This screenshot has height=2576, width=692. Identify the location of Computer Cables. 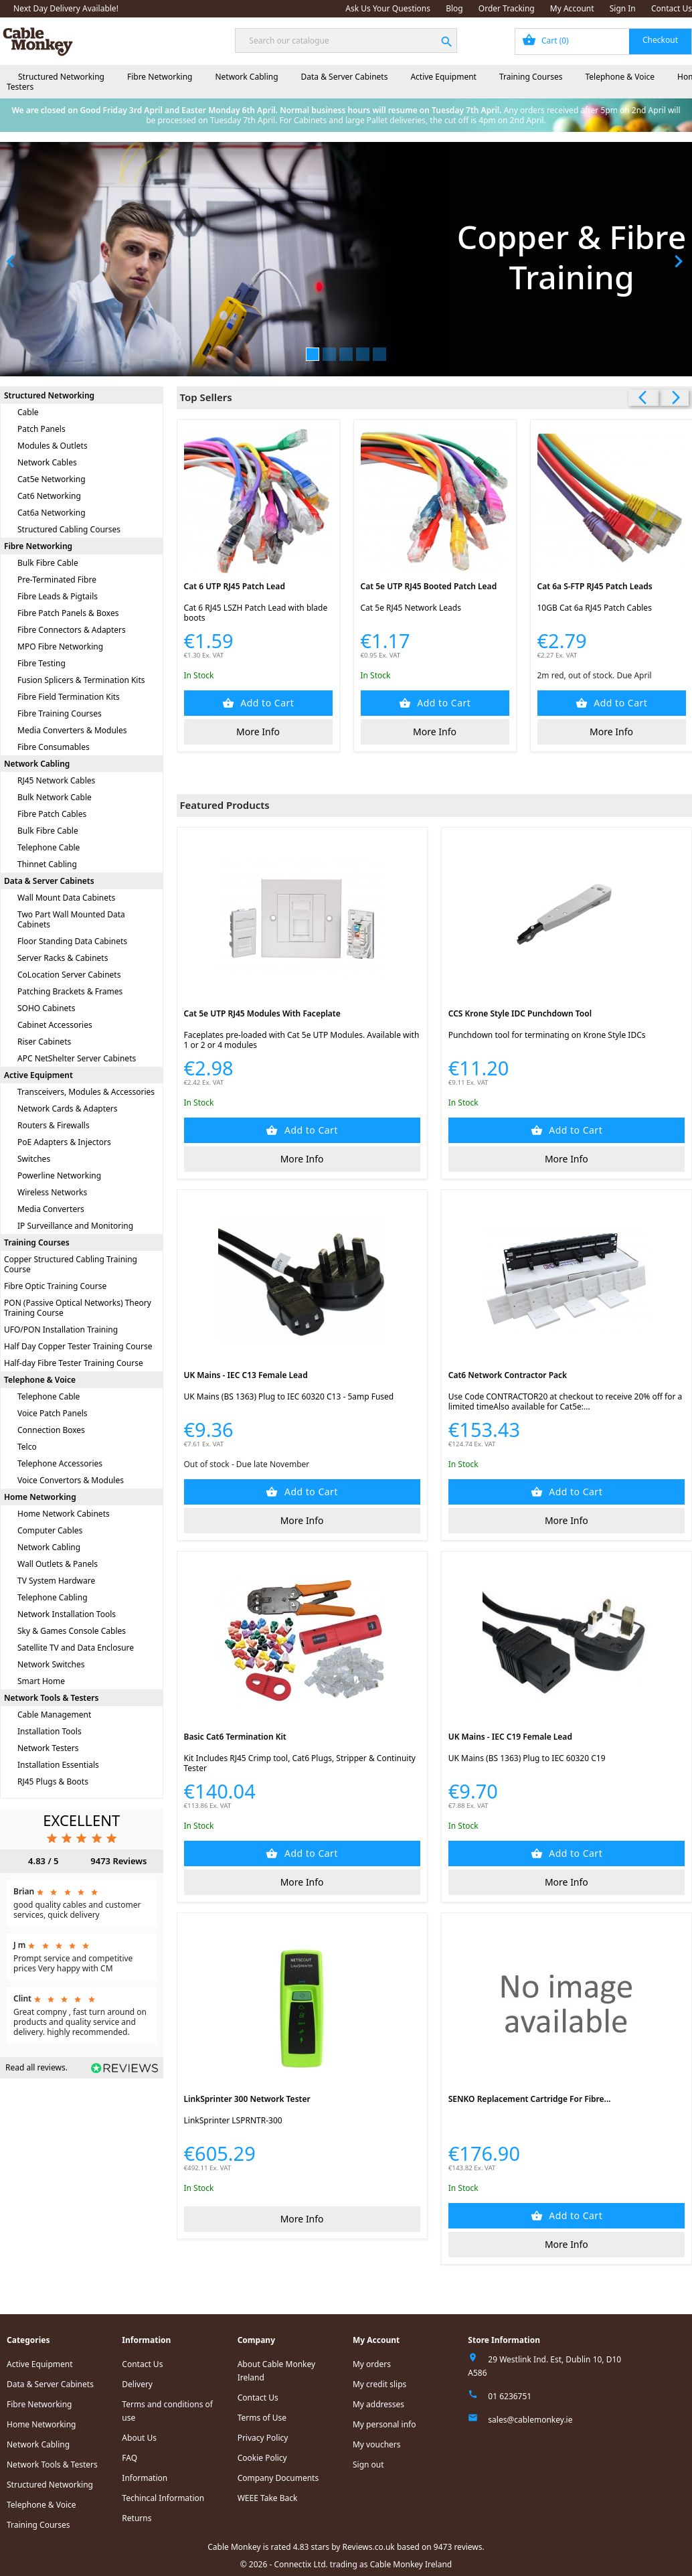
(49, 1530).